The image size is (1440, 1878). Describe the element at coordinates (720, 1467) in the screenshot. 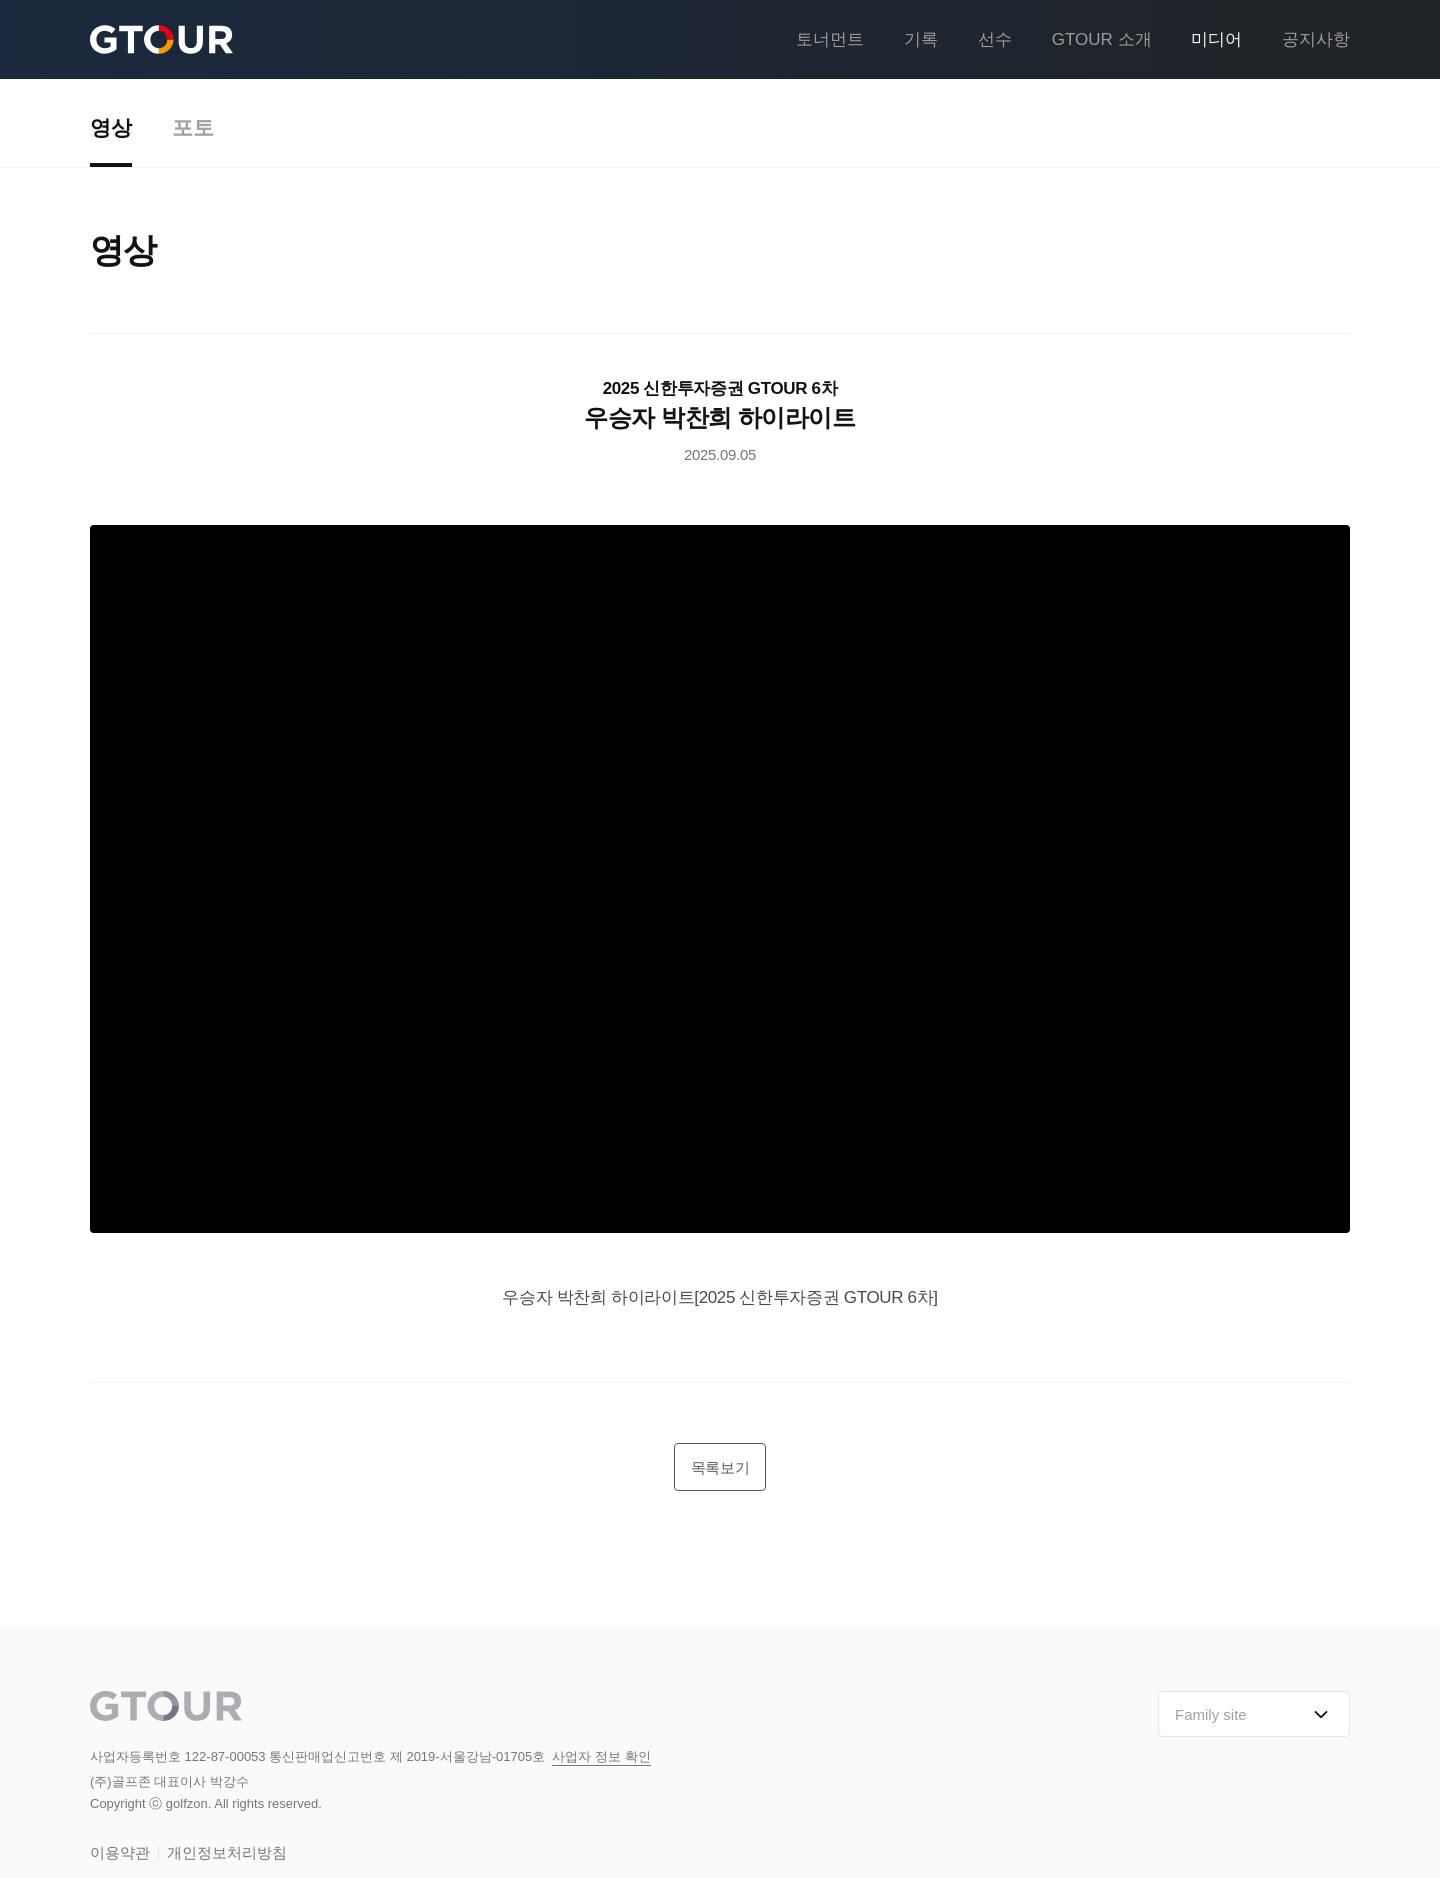

I see `목록보기` at that location.